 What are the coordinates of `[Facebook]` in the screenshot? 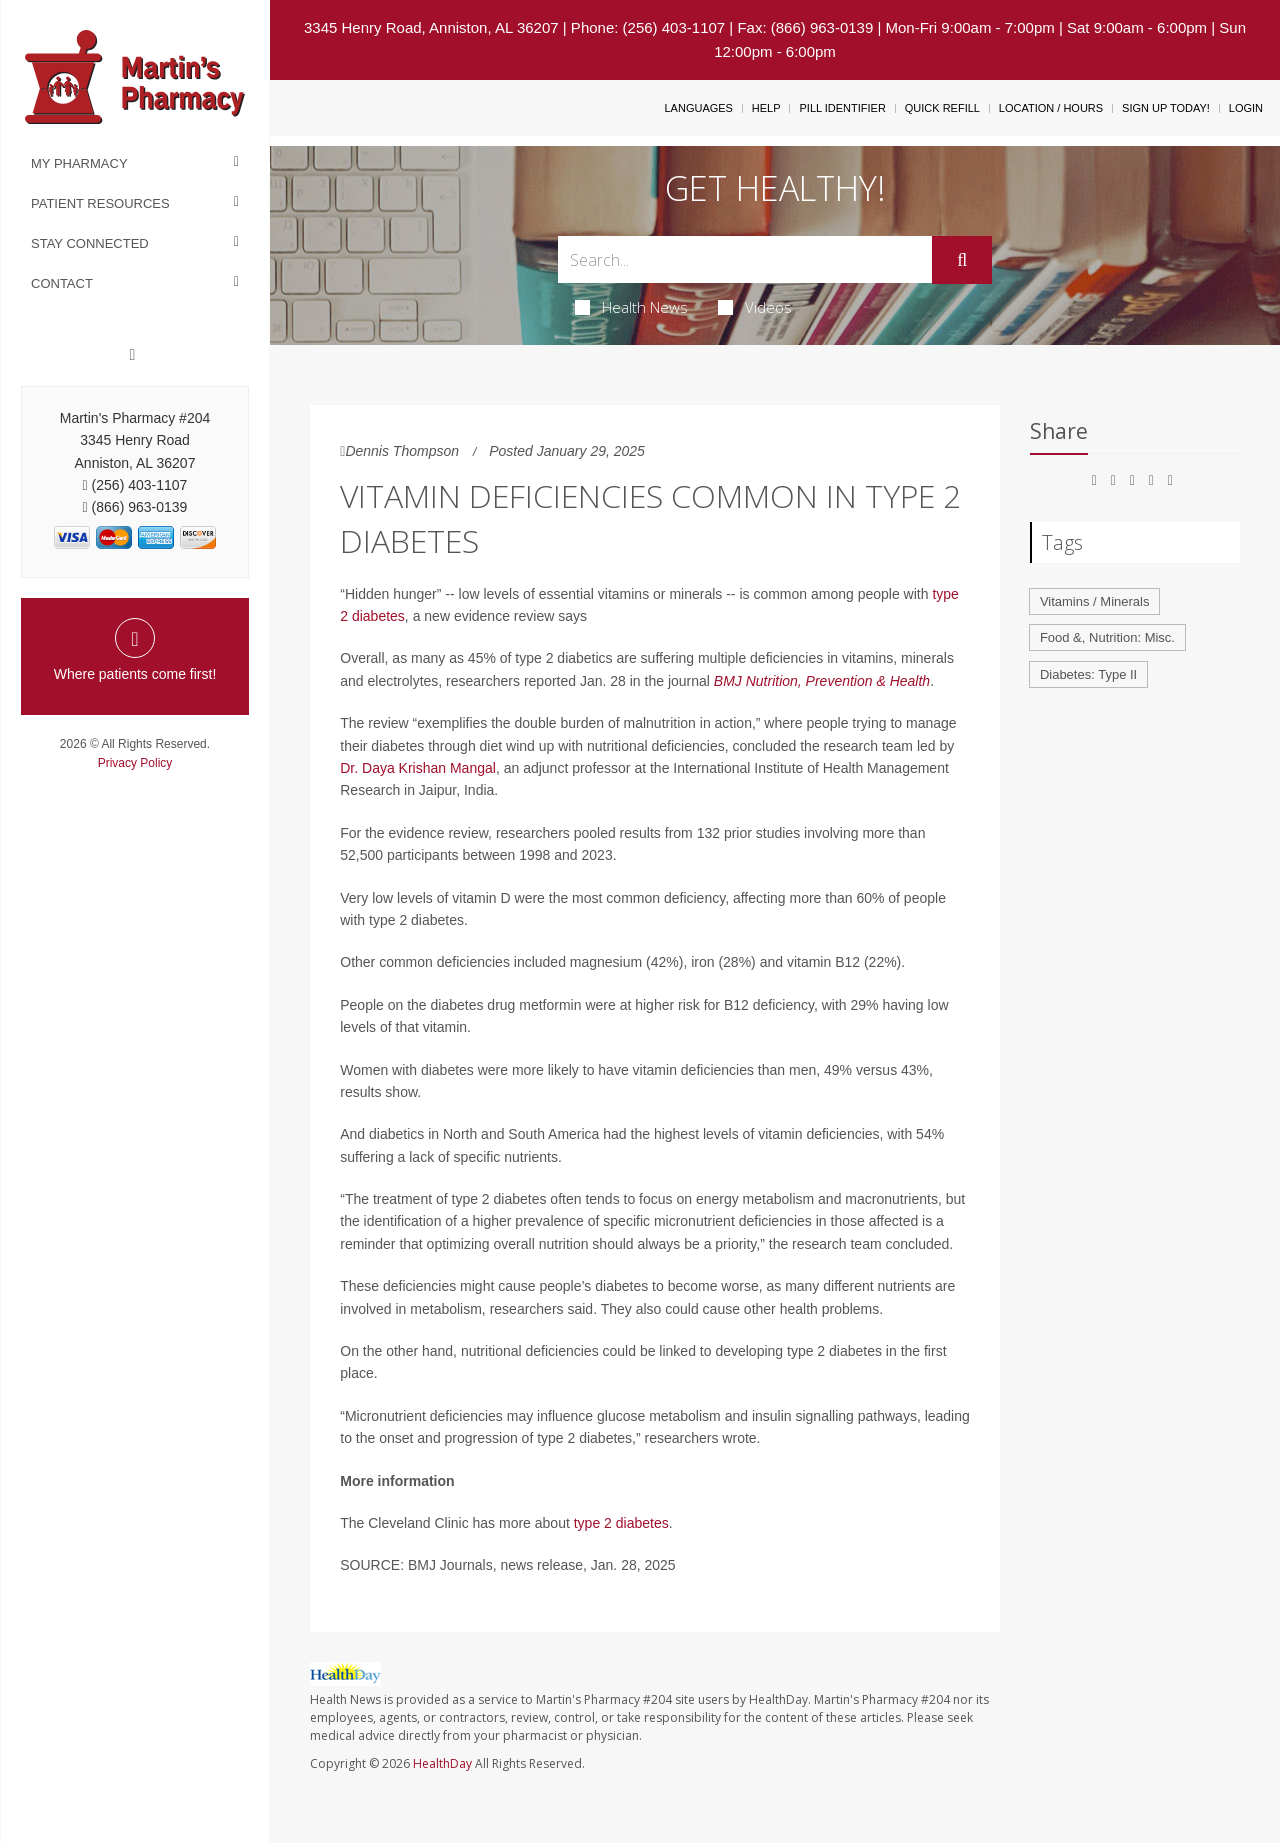 It's located at (133, 355).